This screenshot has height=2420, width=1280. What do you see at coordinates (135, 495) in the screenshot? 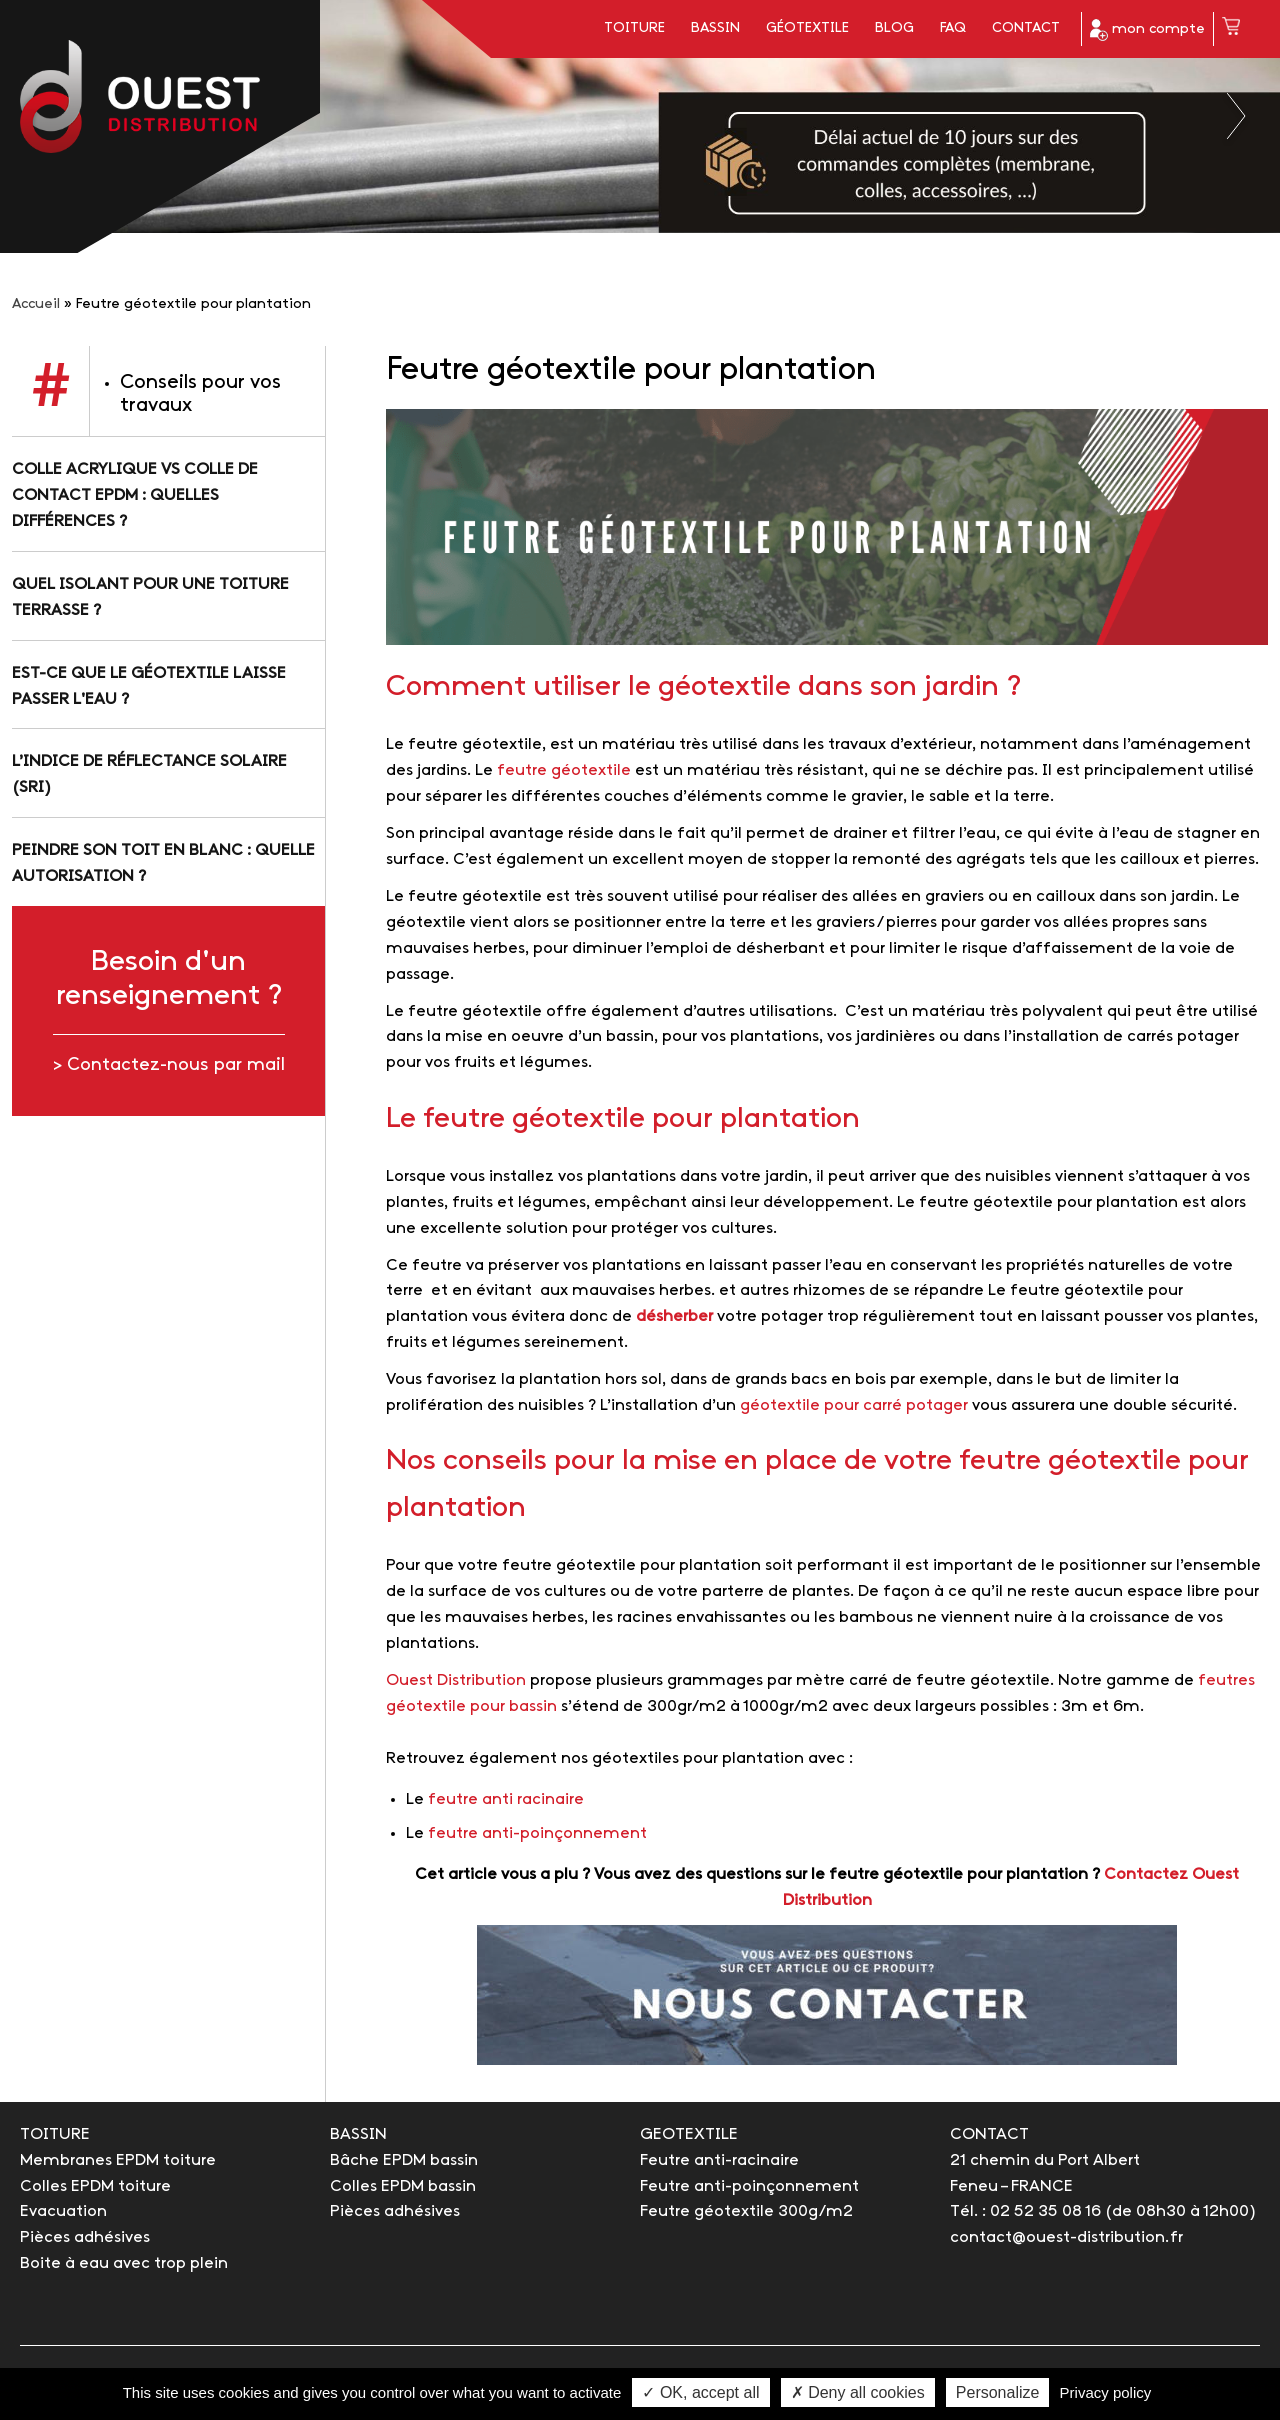
I see `Colle acrylique vs colle de contact EPDM : quelles différences ?` at bounding box center [135, 495].